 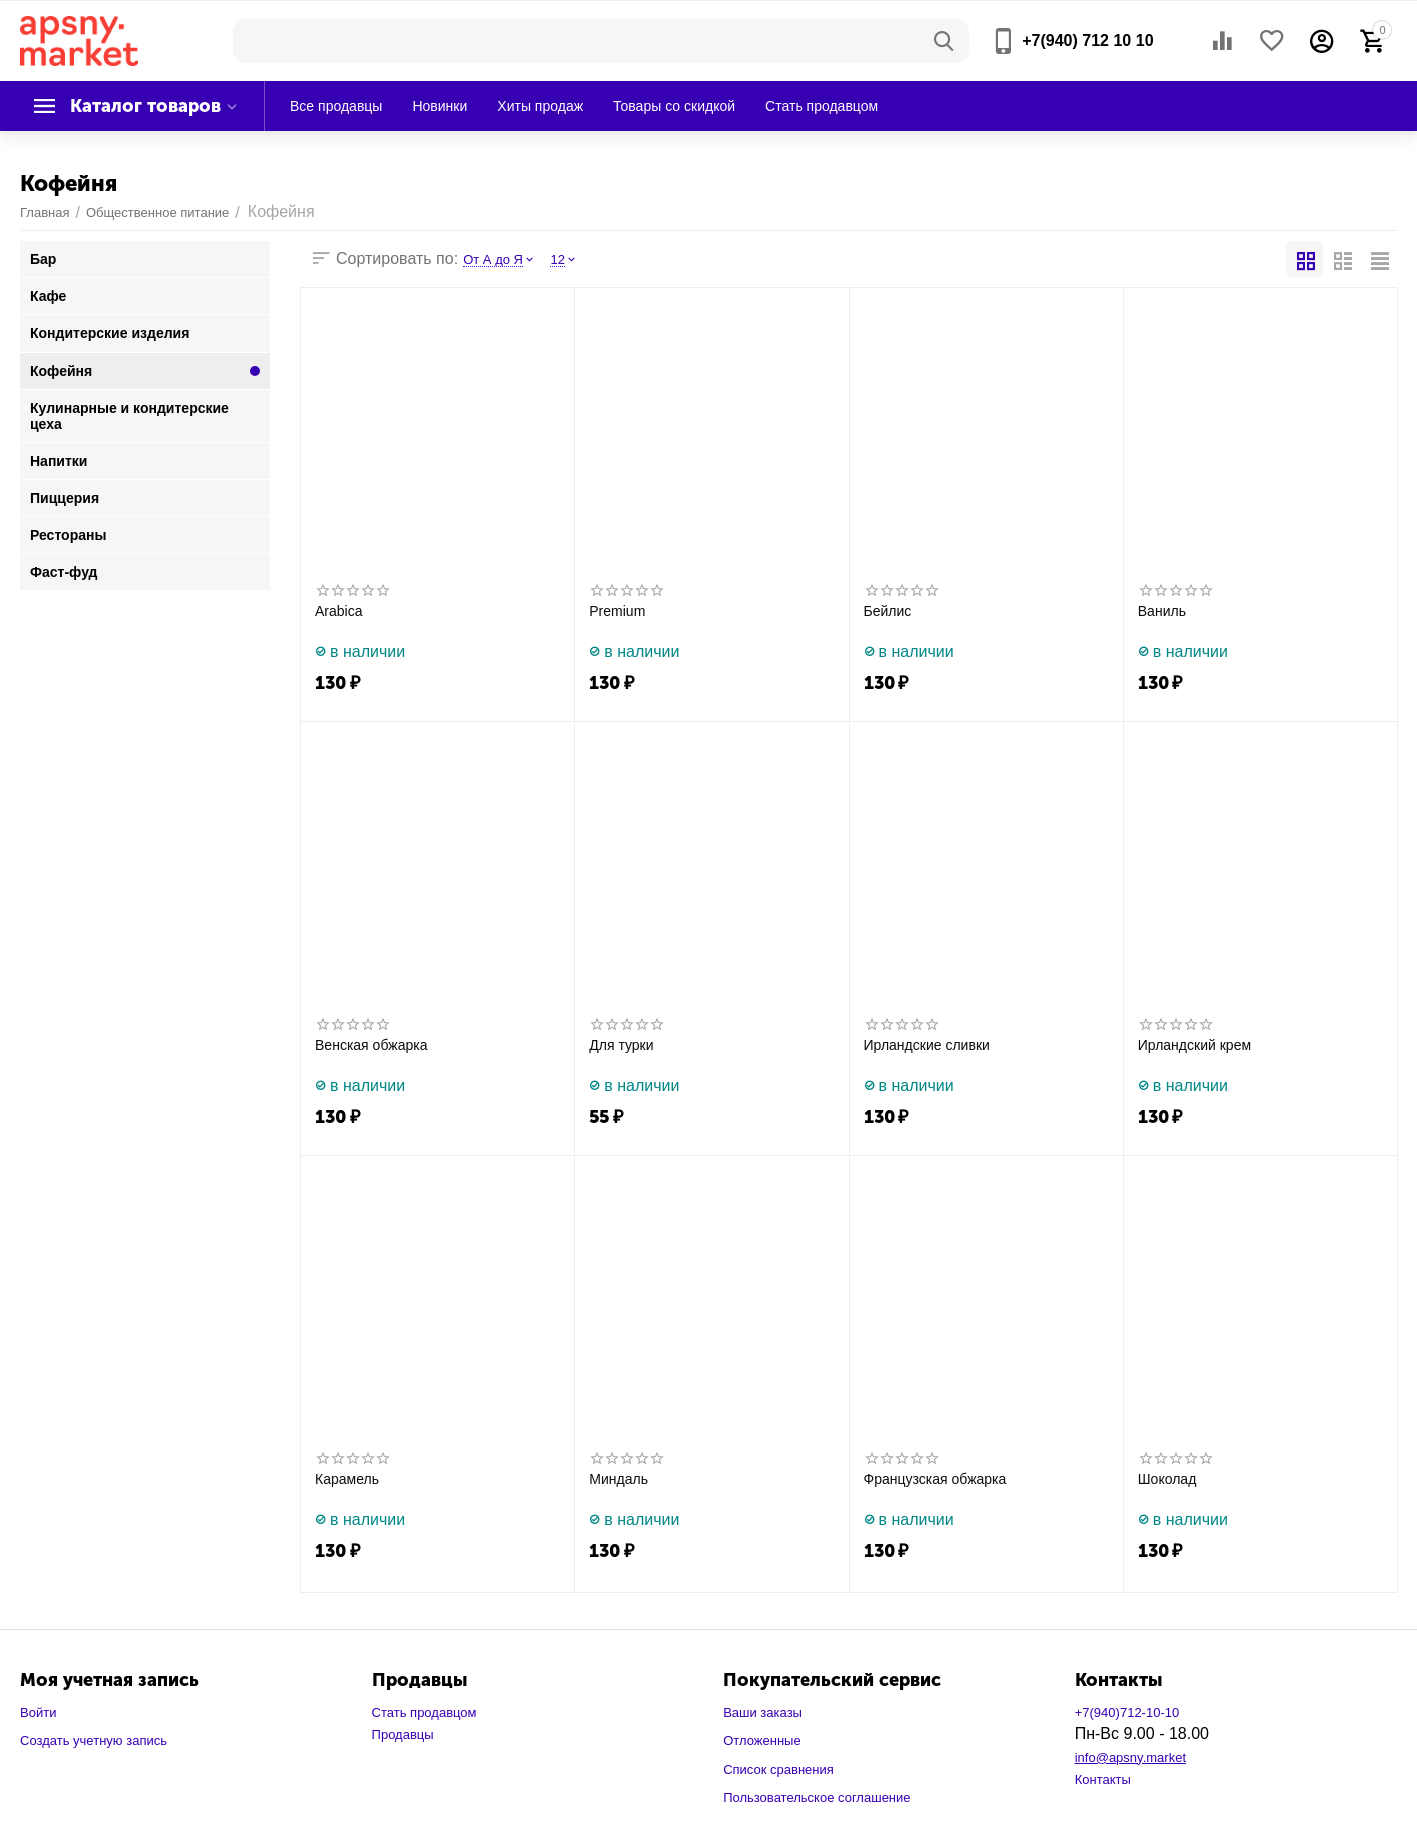 What do you see at coordinates (888, 611) in the screenshot?
I see `Бейлис` at bounding box center [888, 611].